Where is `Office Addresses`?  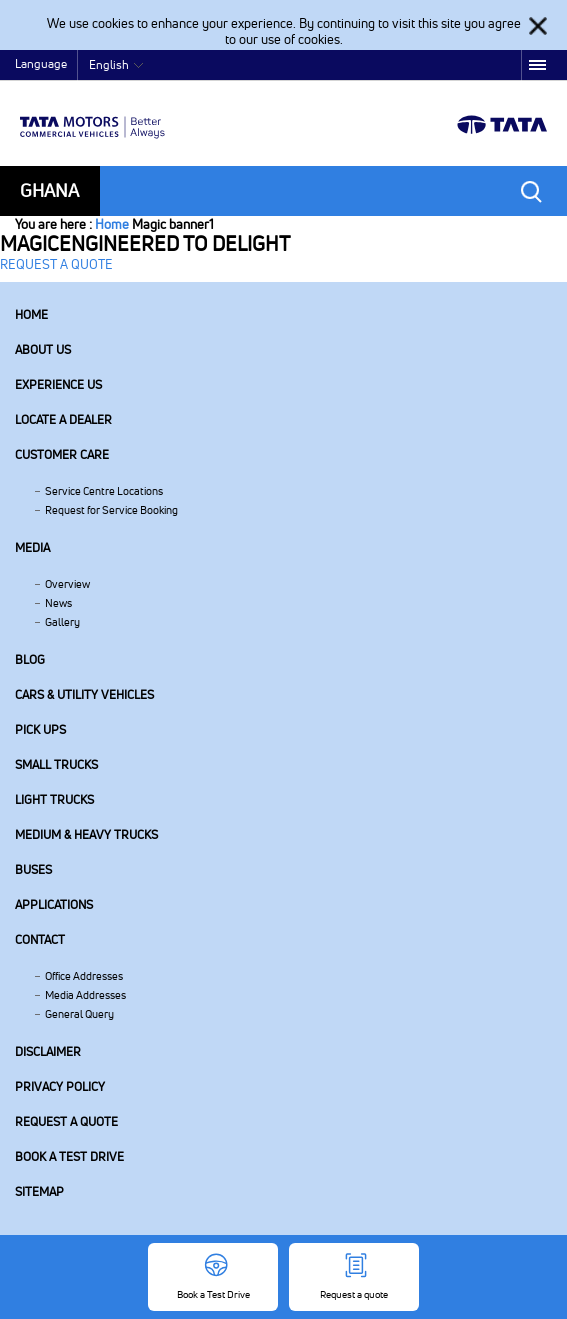 Office Addresses is located at coordinates (84, 976).